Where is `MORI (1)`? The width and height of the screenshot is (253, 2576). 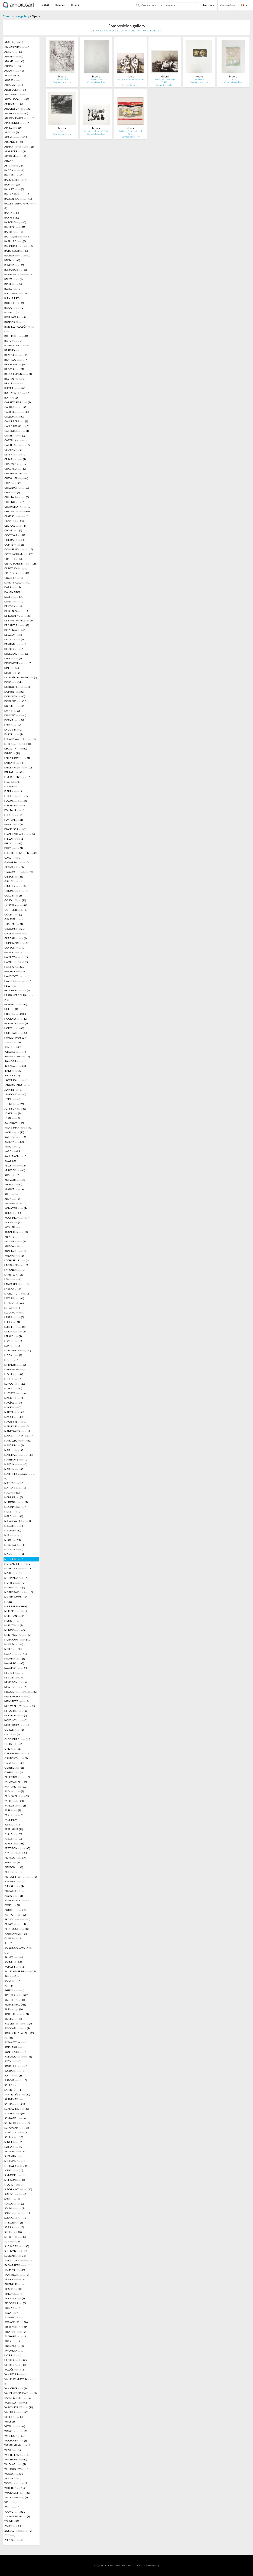 MORI (1) is located at coordinates (13, 1573).